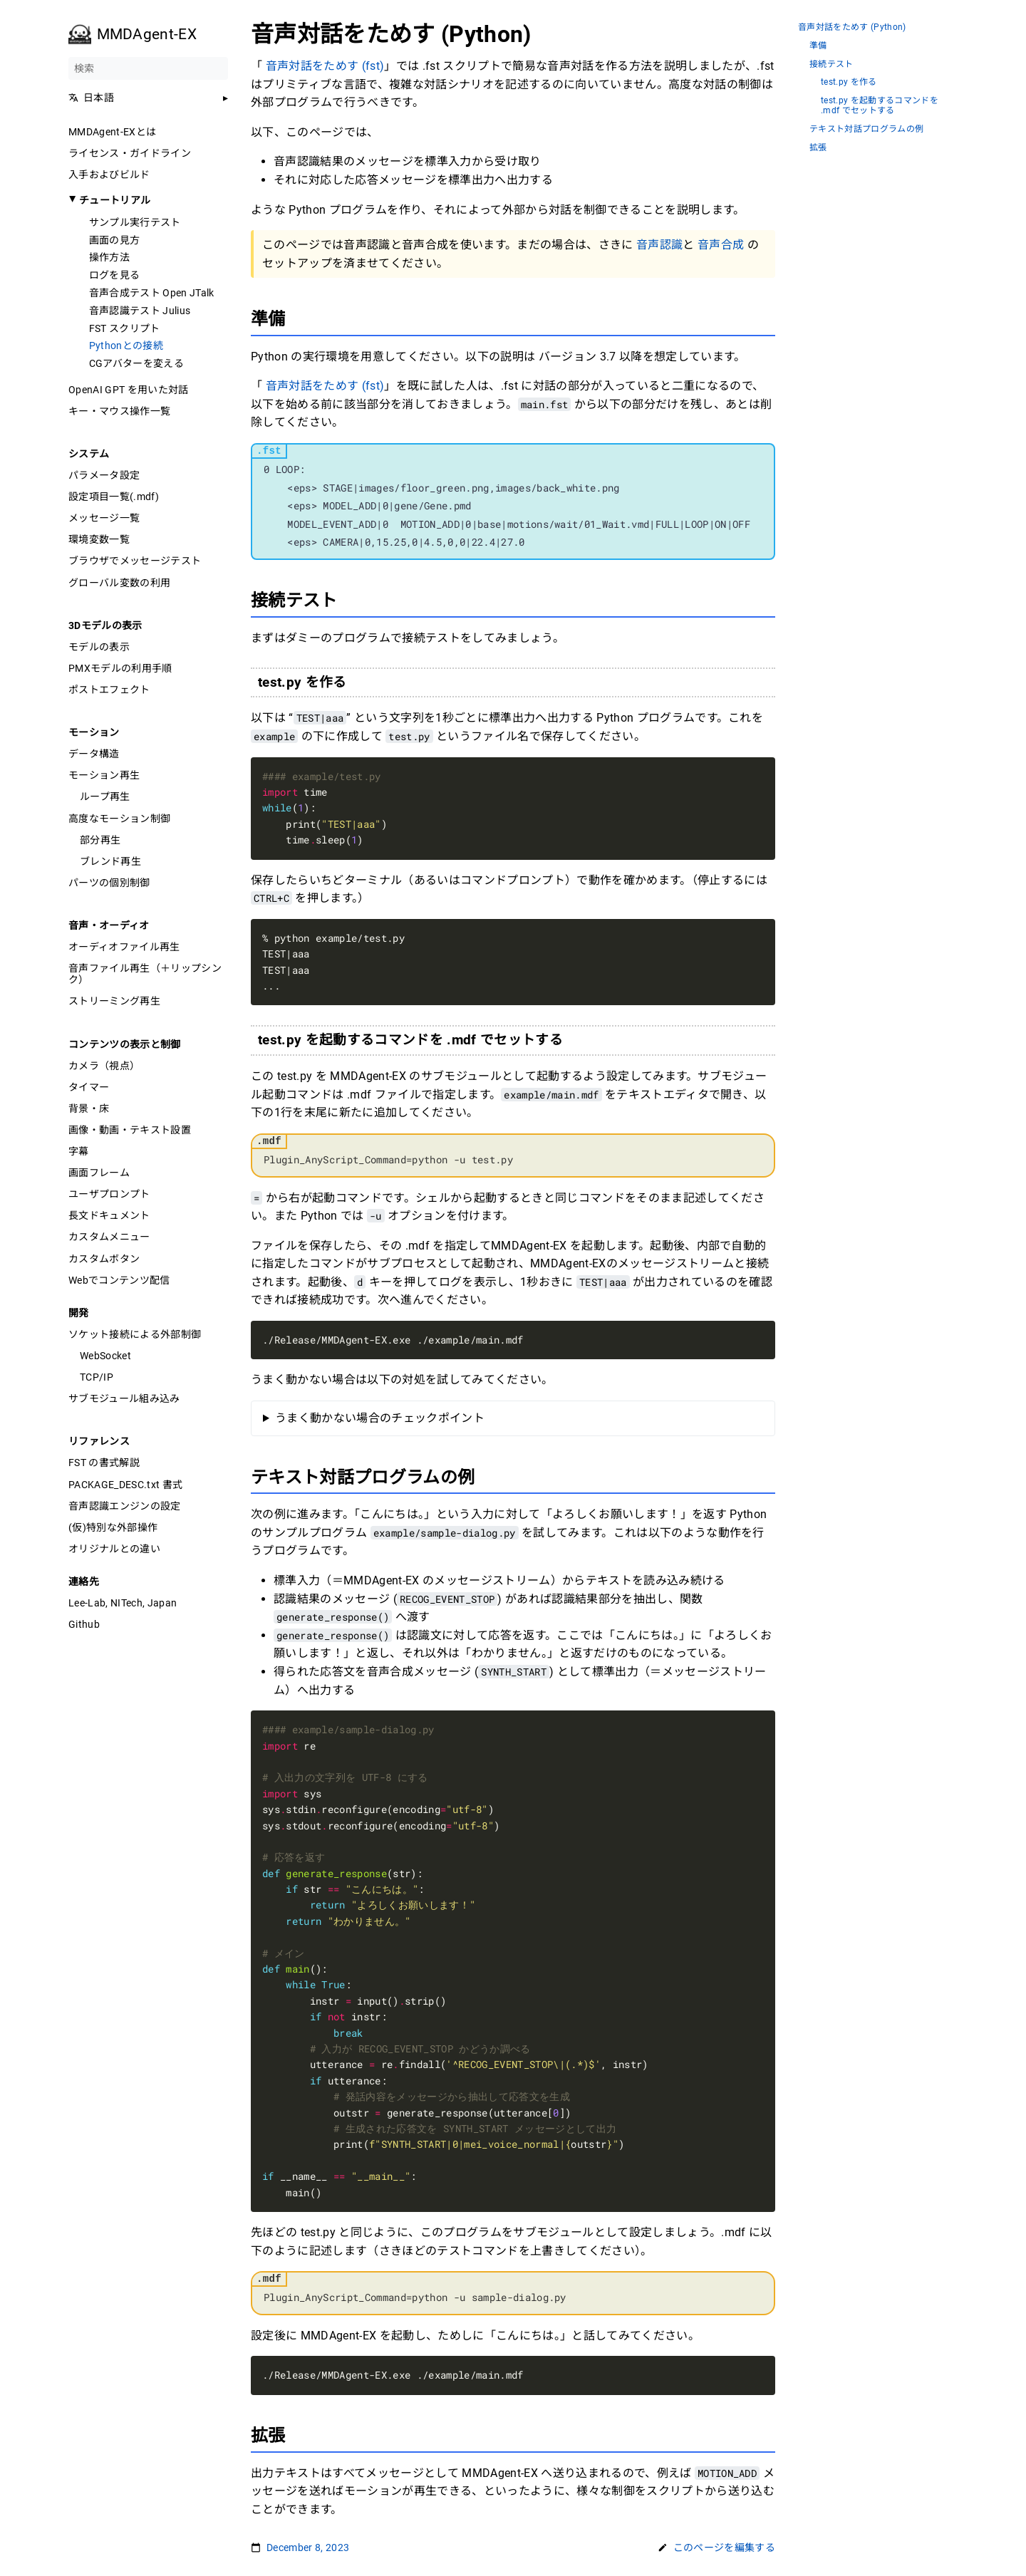  What do you see at coordinates (99, 647) in the screenshot?
I see `モデルの表示` at bounding box center [99, 647].